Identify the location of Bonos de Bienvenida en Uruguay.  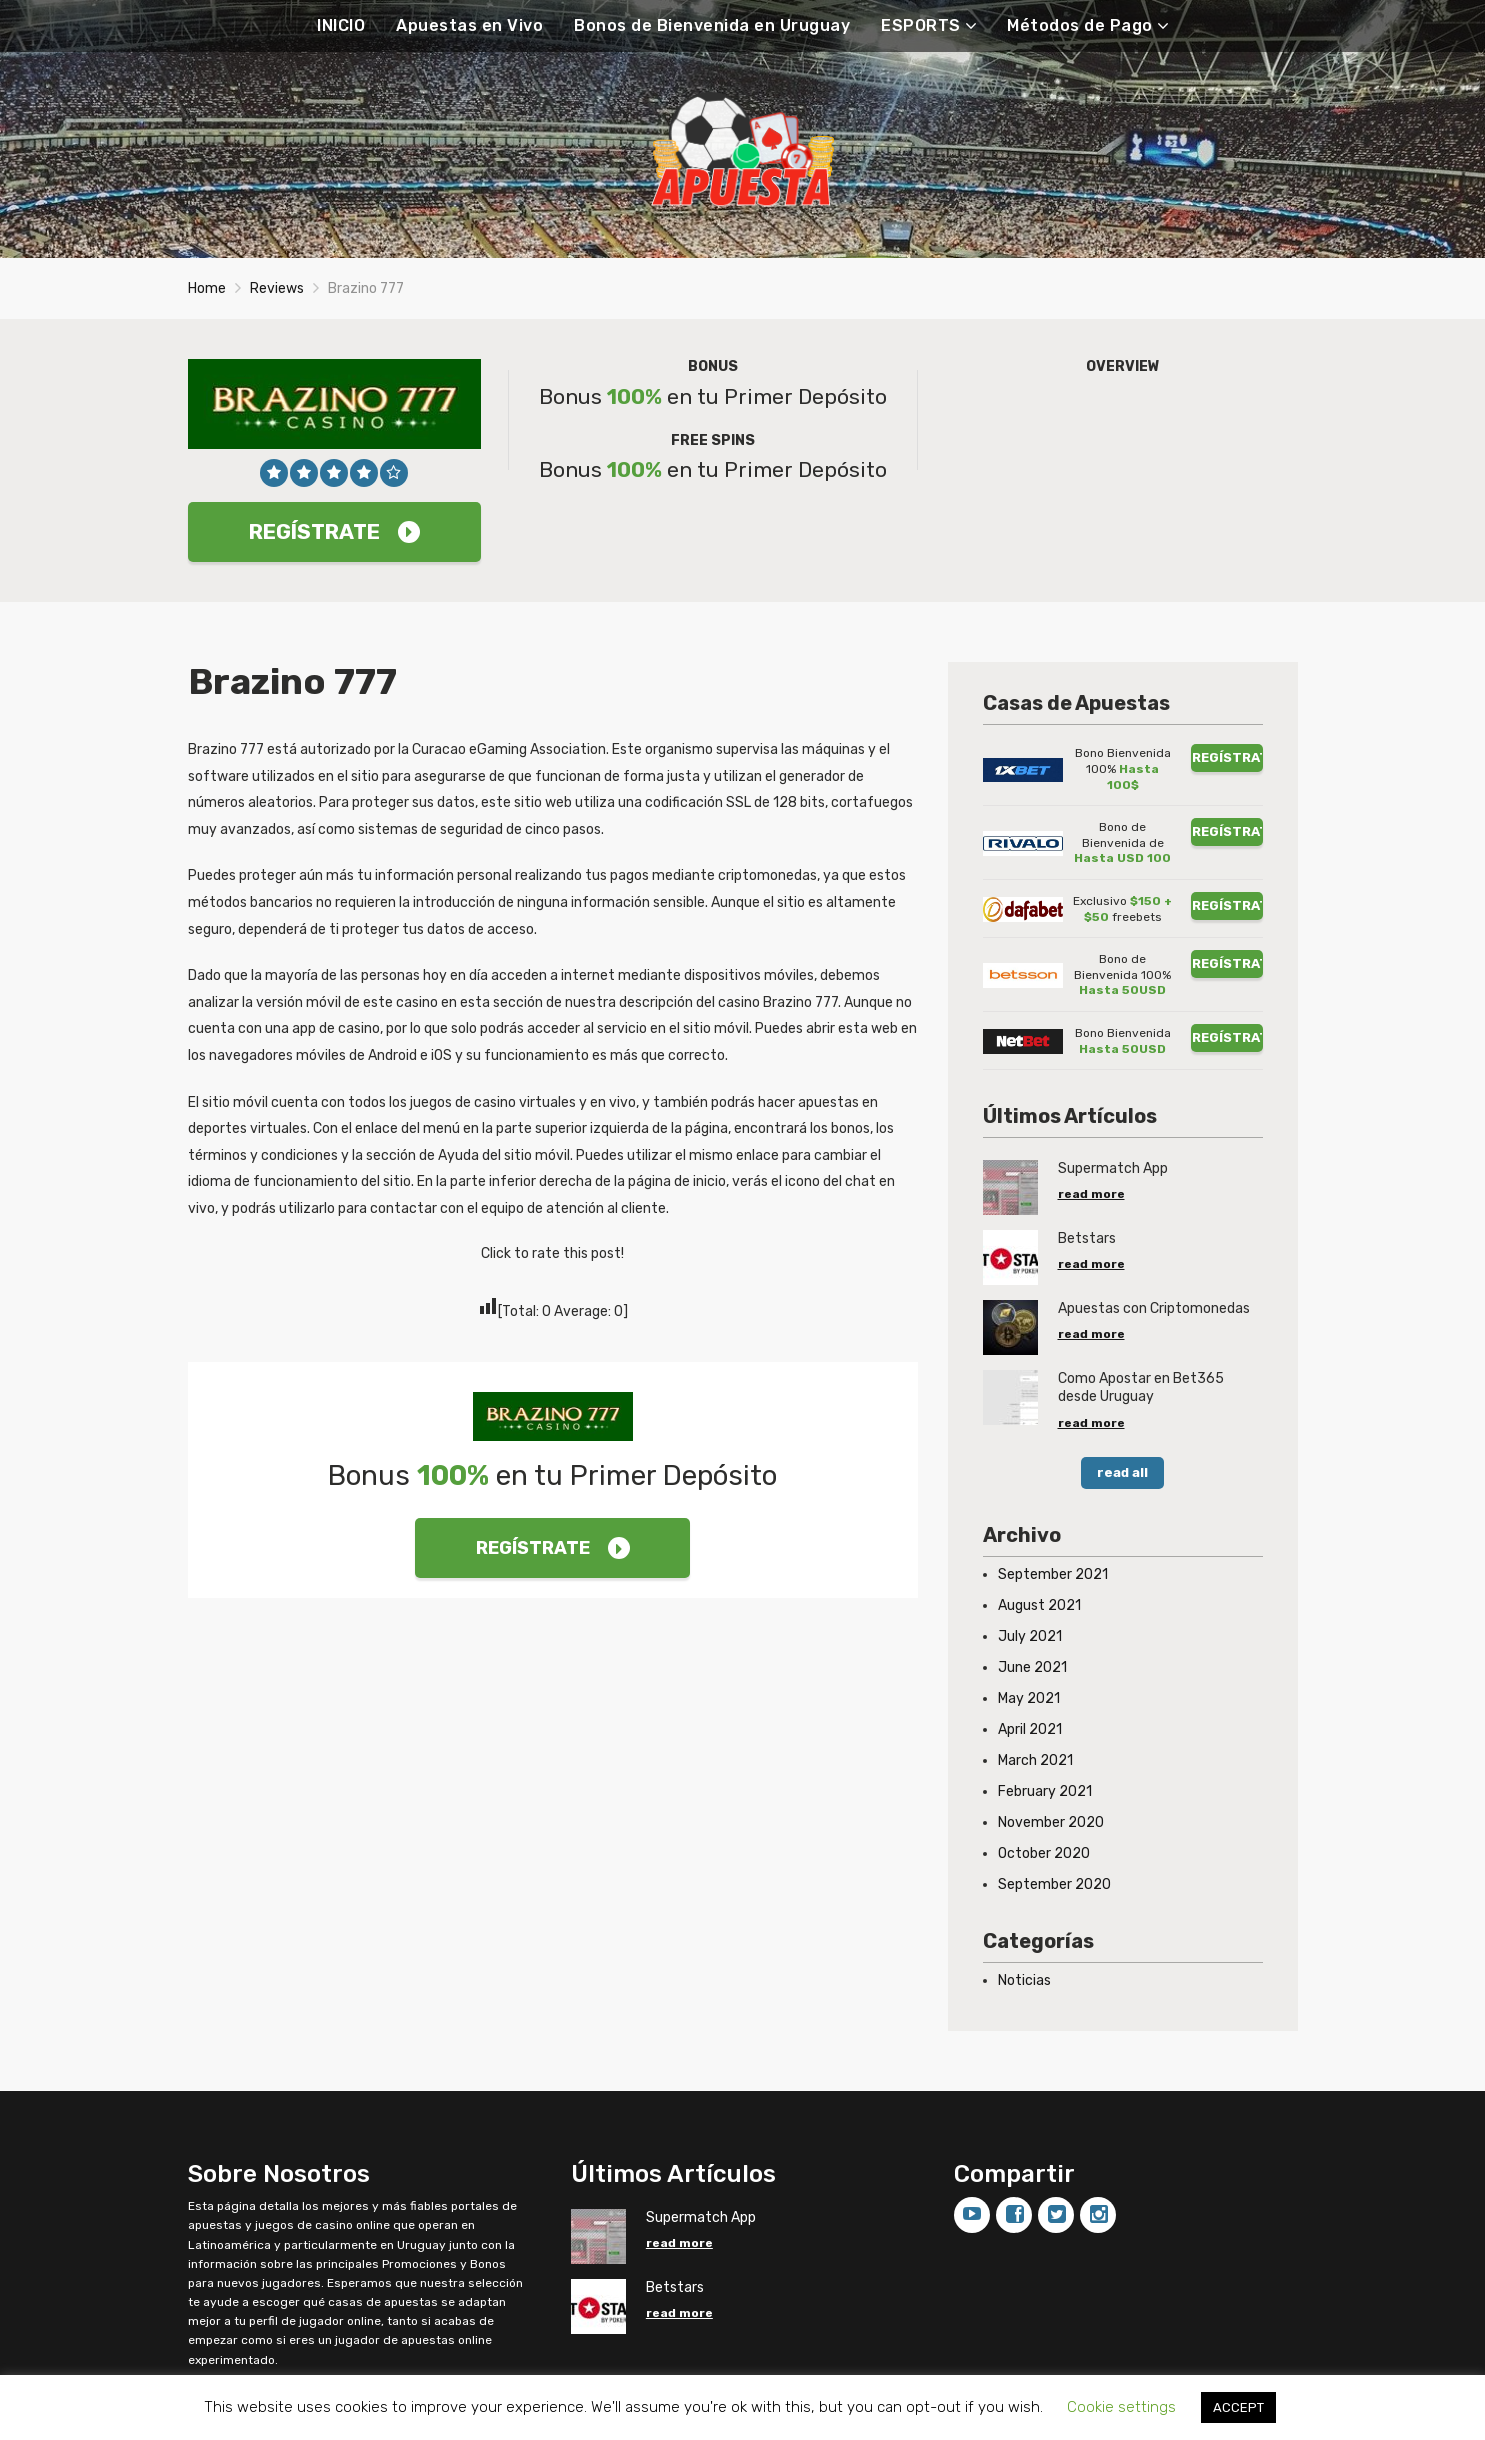
(712, 25).